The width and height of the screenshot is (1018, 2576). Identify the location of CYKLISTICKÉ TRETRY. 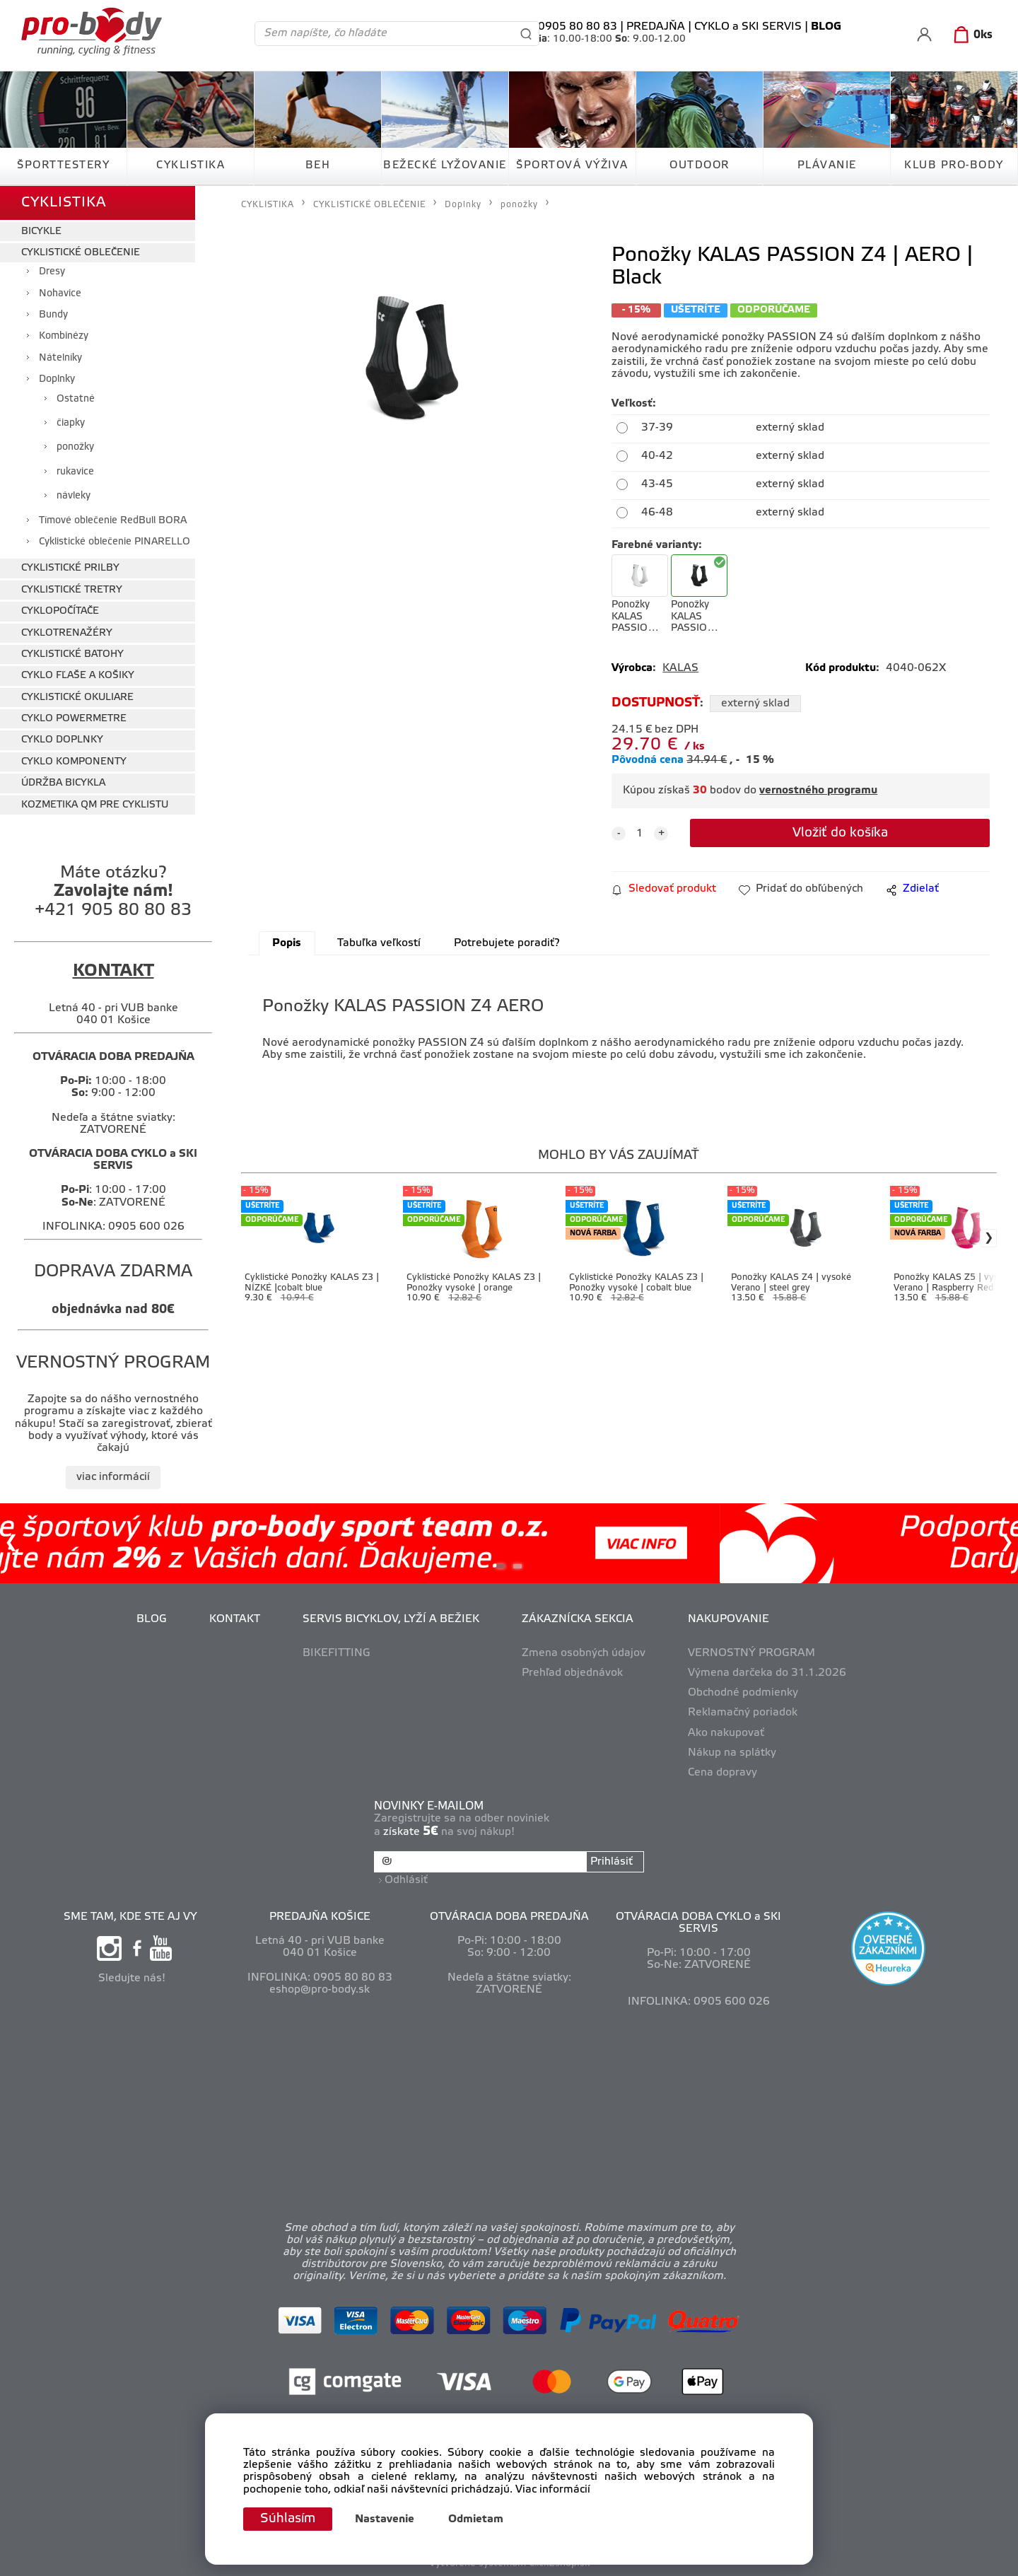
(71, 590).